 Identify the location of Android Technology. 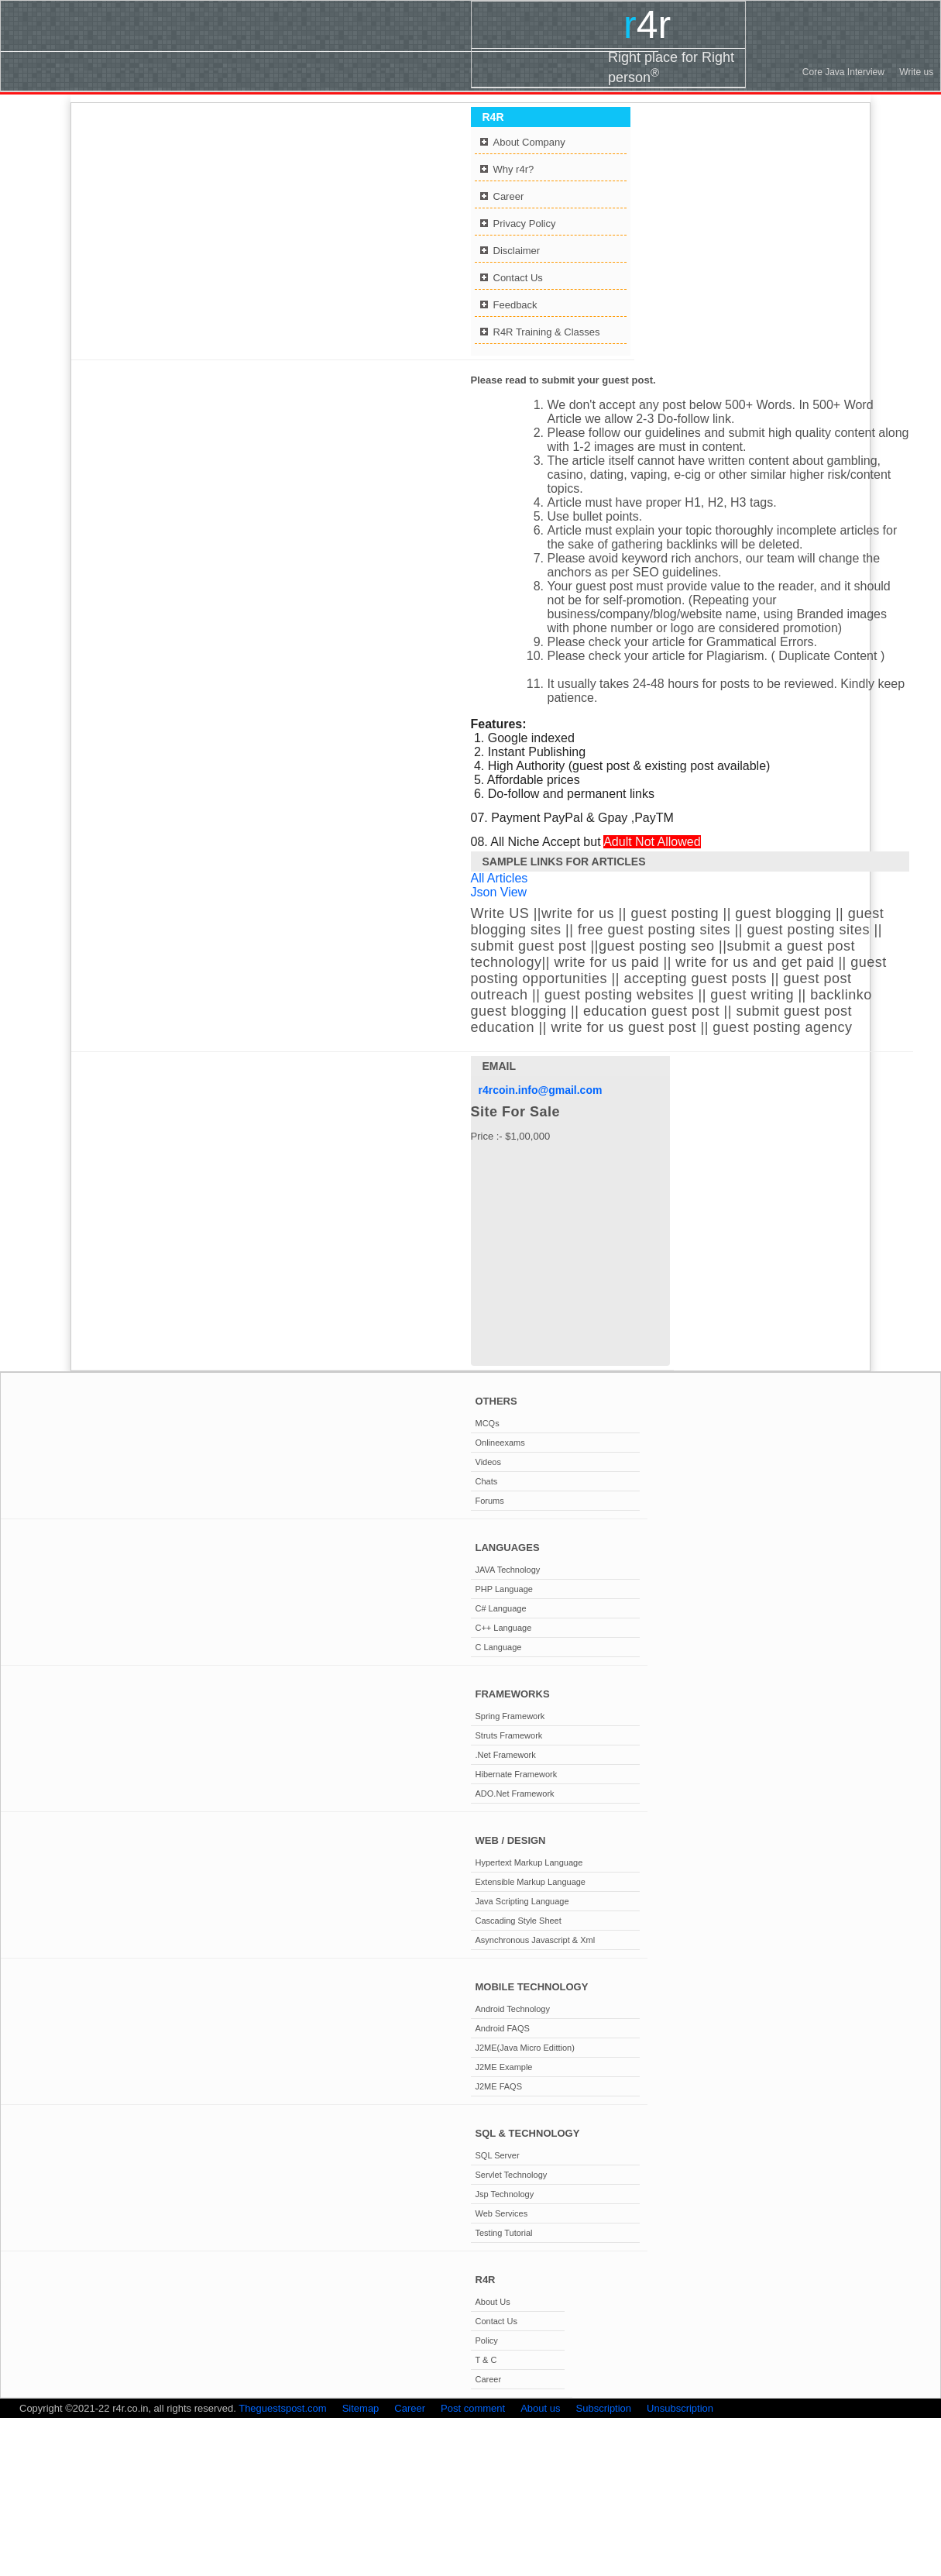
(513, 2009).